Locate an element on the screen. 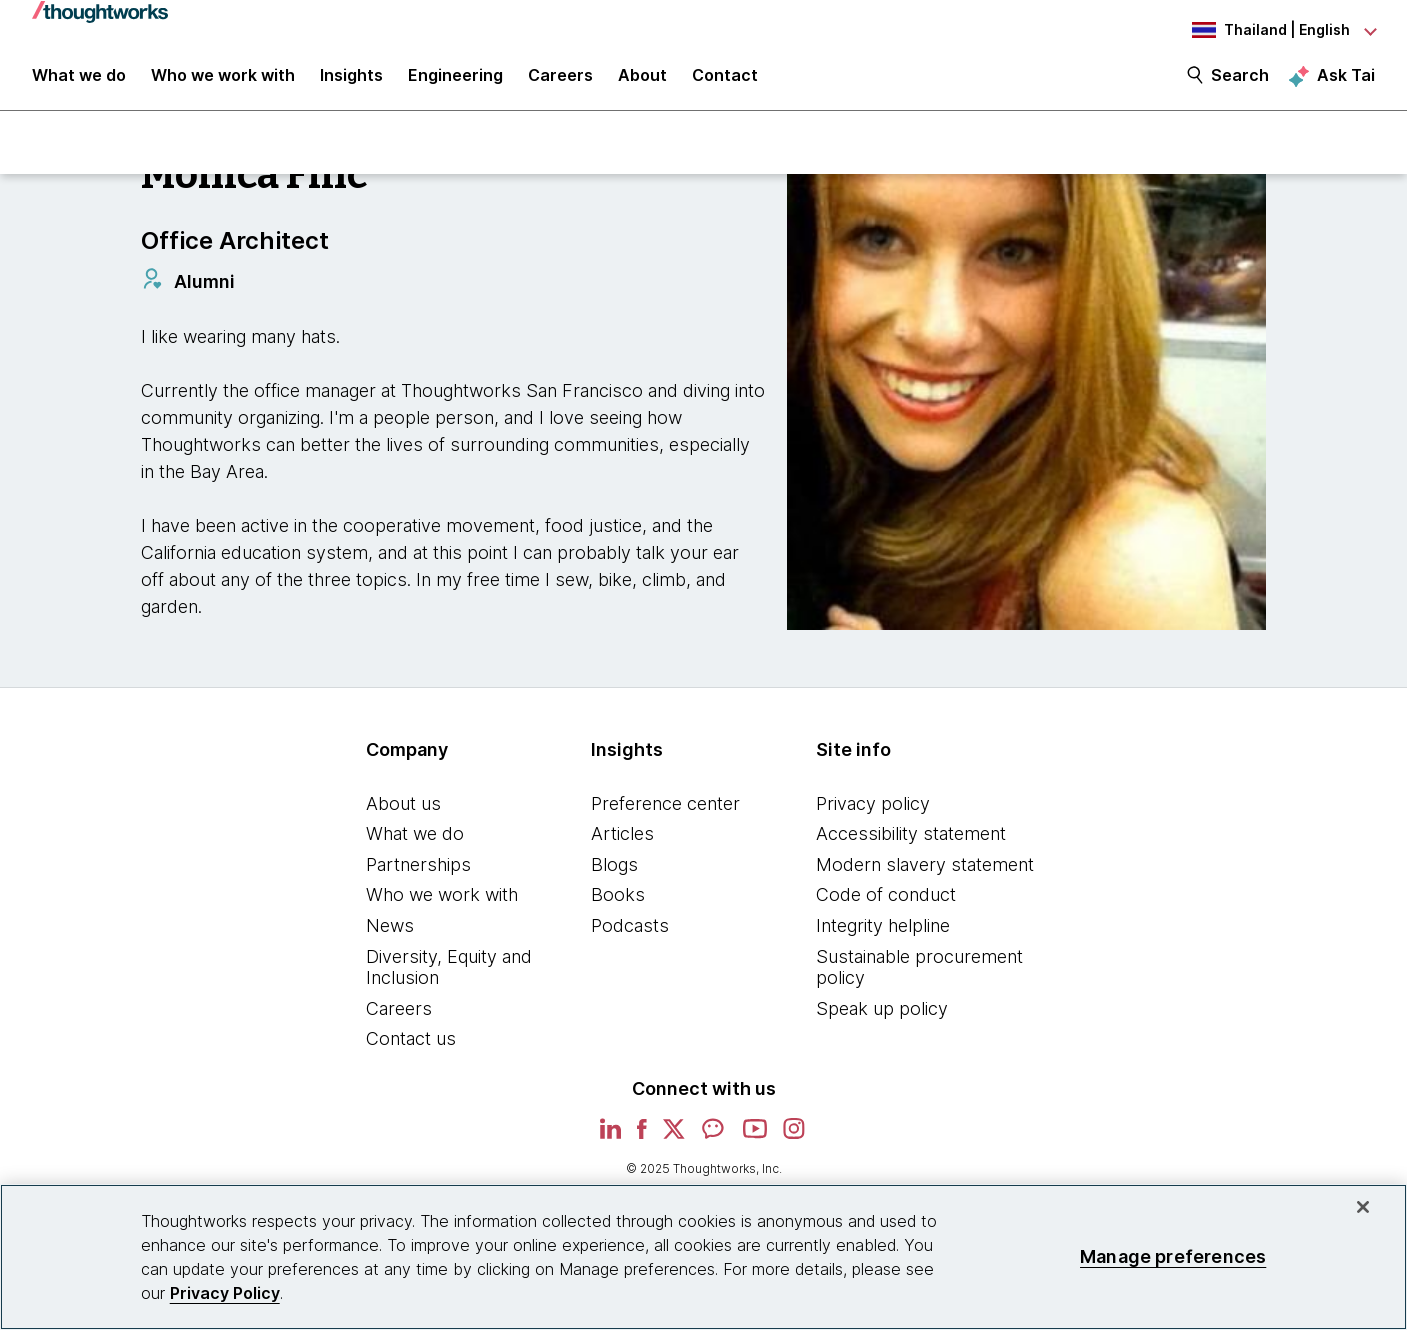 This screenshot has width=1407, height=1330. [Language navigation dropdown, Thailand, English selected] is located at coordinates (1265, 30).